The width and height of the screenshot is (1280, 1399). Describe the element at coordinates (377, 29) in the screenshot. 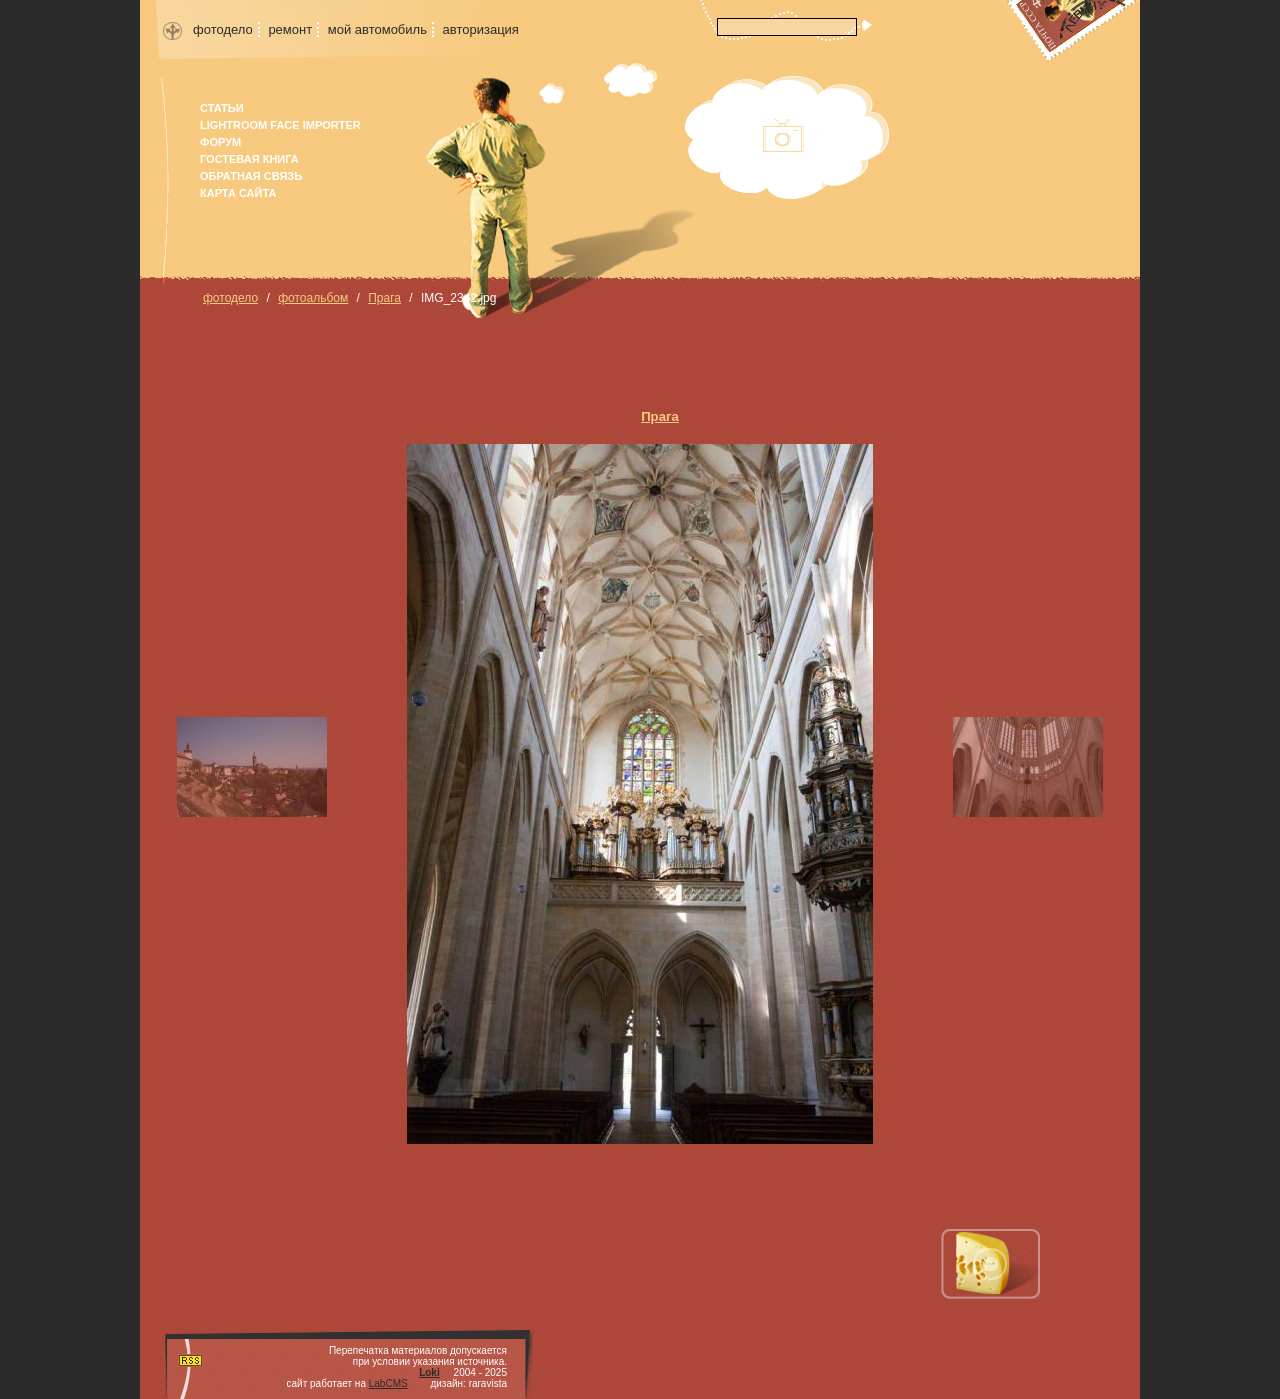

I see `мой автомобиль` at that location.